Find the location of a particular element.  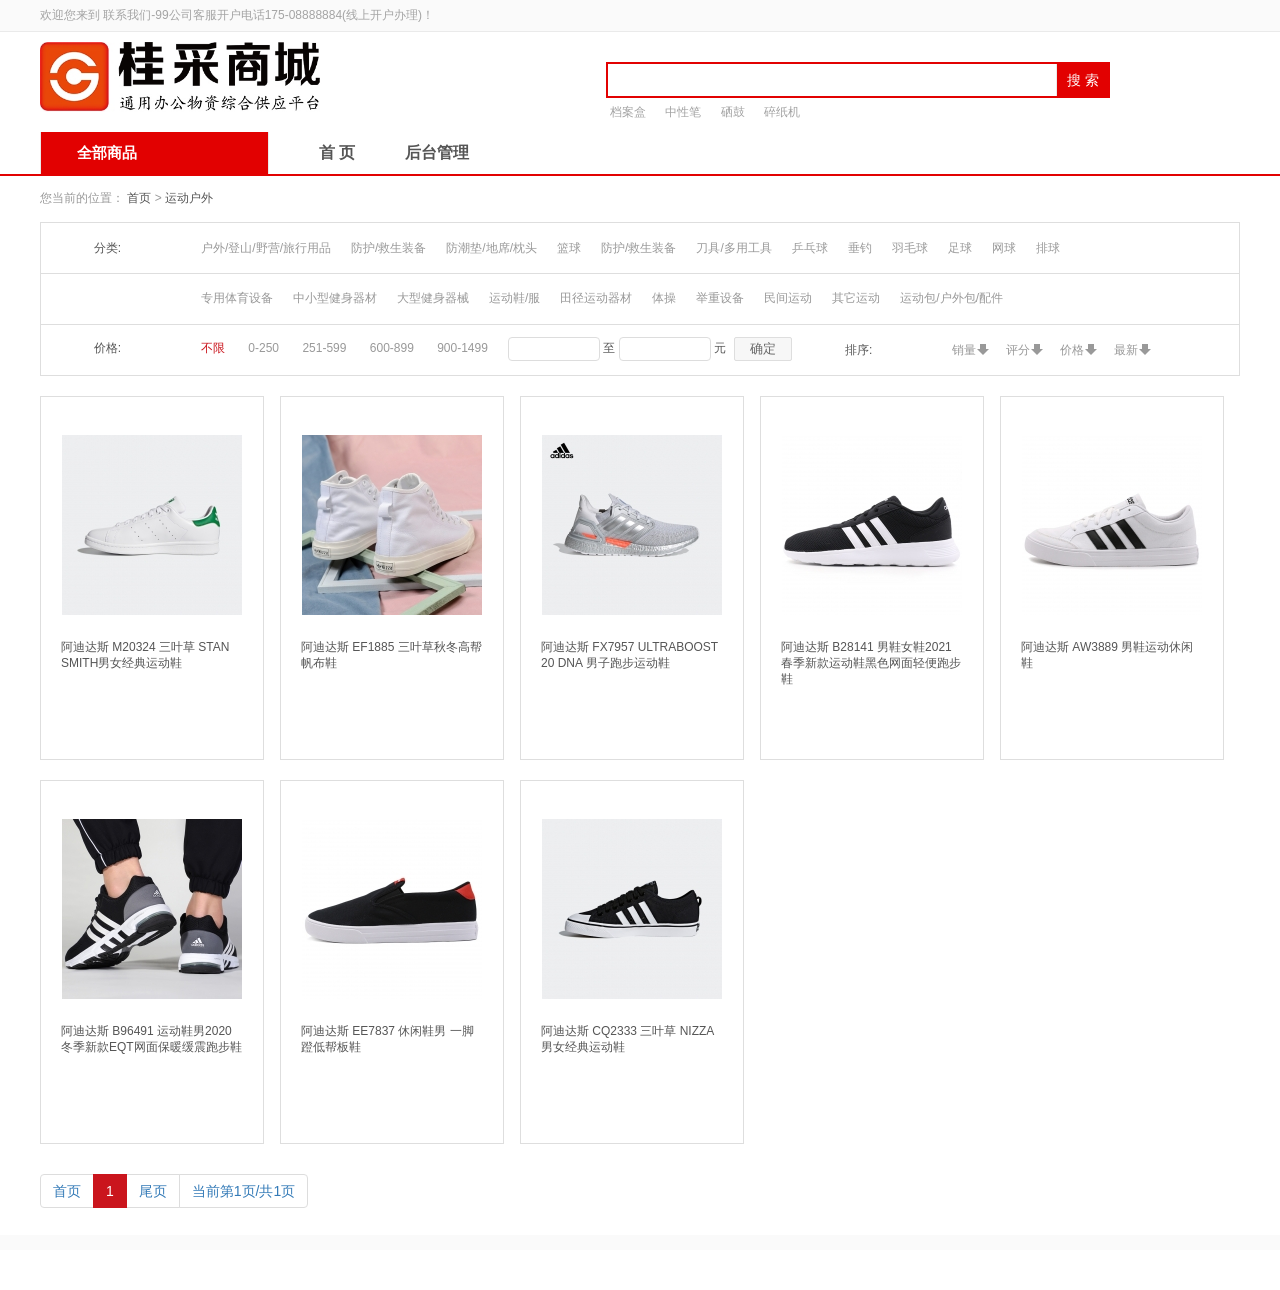

户外/登山/野营/旅行用品 is located at coordinates (266, 248).